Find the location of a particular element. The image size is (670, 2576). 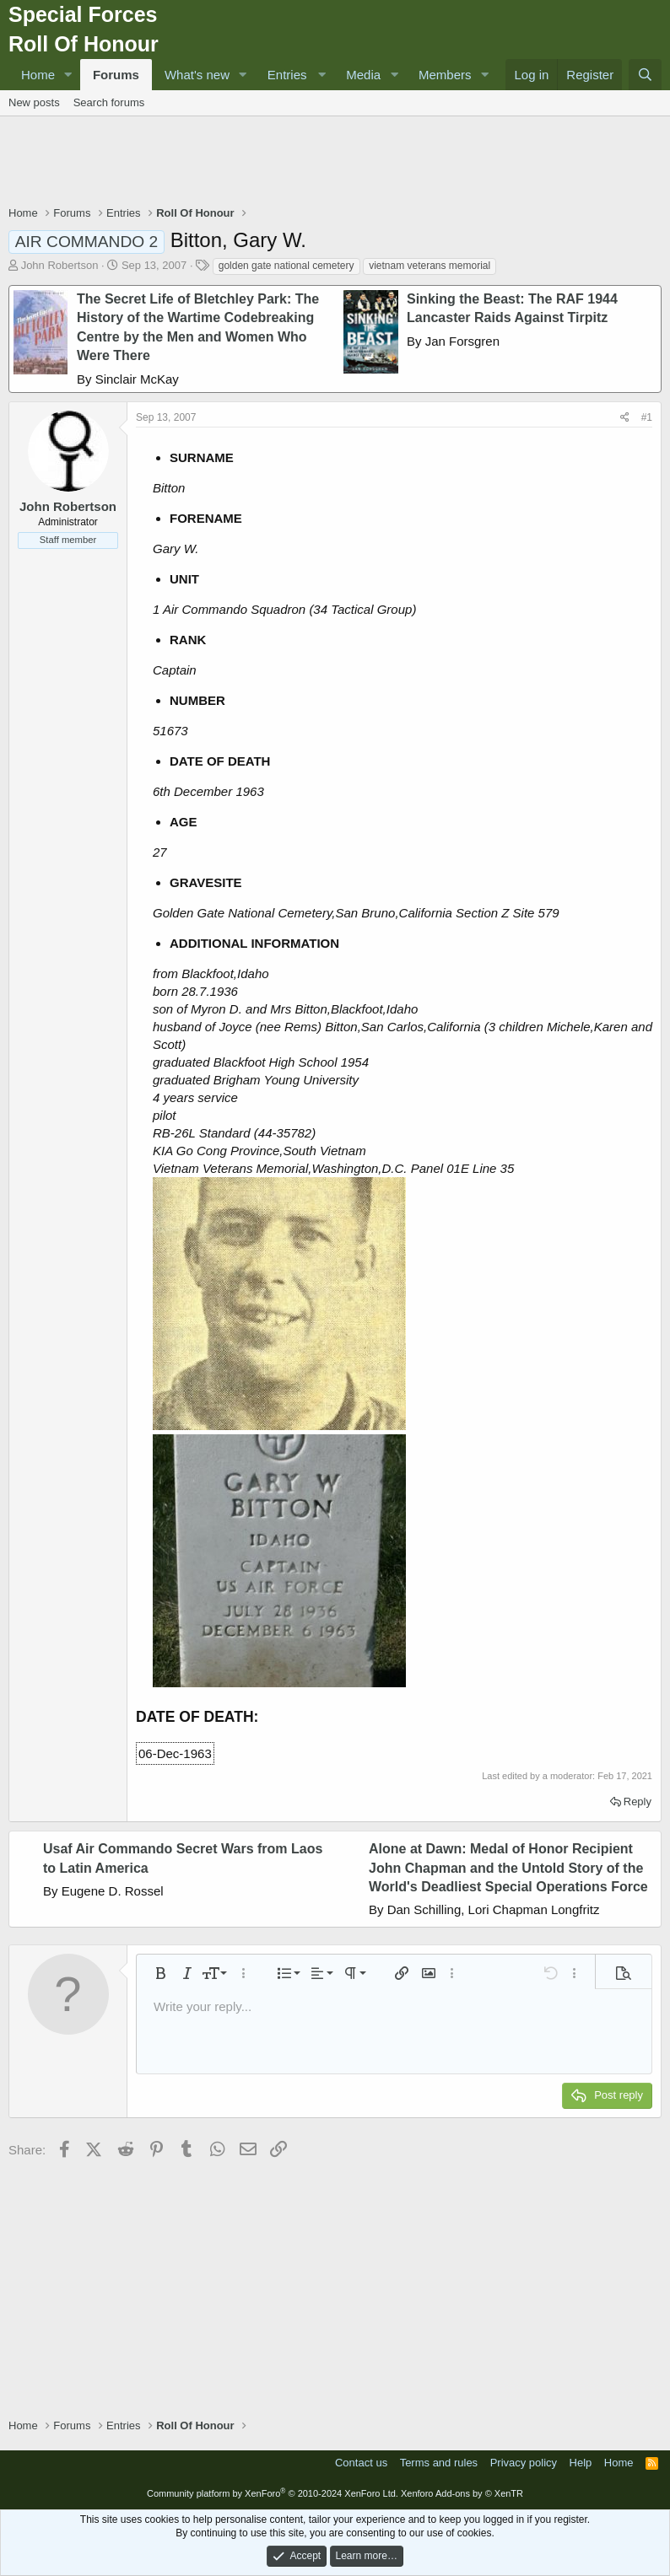

Community platform by XenForo is located at coordinates (272, 2493).